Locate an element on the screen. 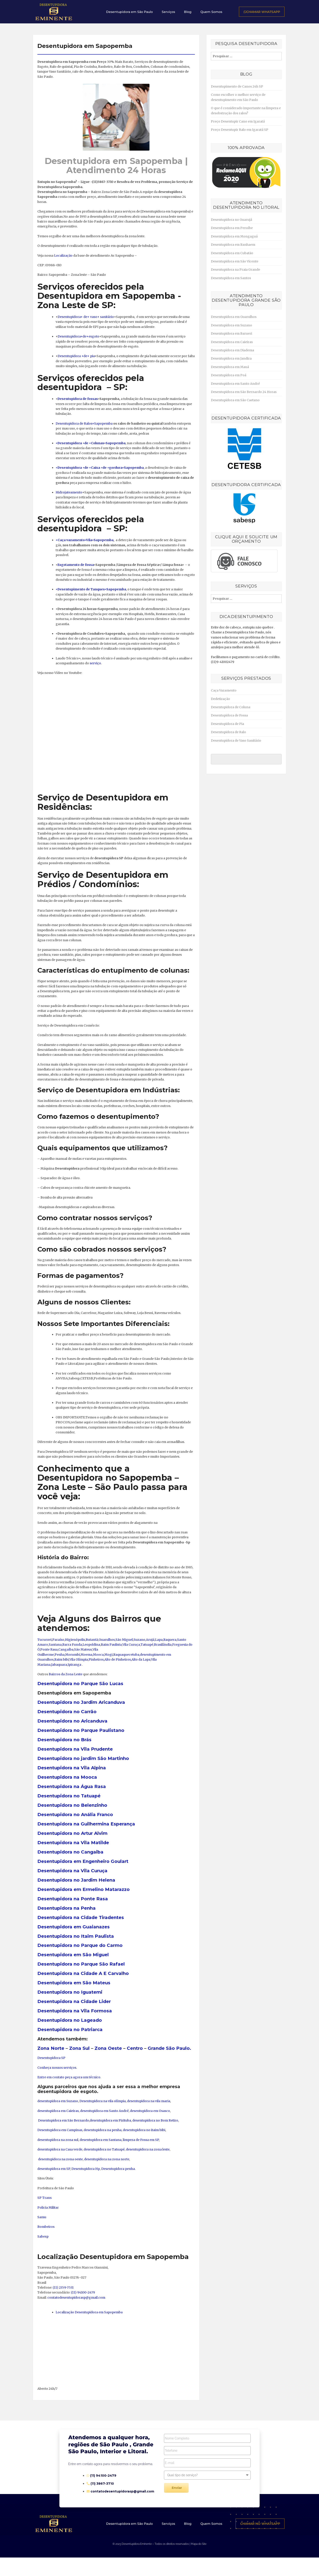 This screenshot has height=2576, width=319. Ponte Rasa is located at coordinates (49, 1649).